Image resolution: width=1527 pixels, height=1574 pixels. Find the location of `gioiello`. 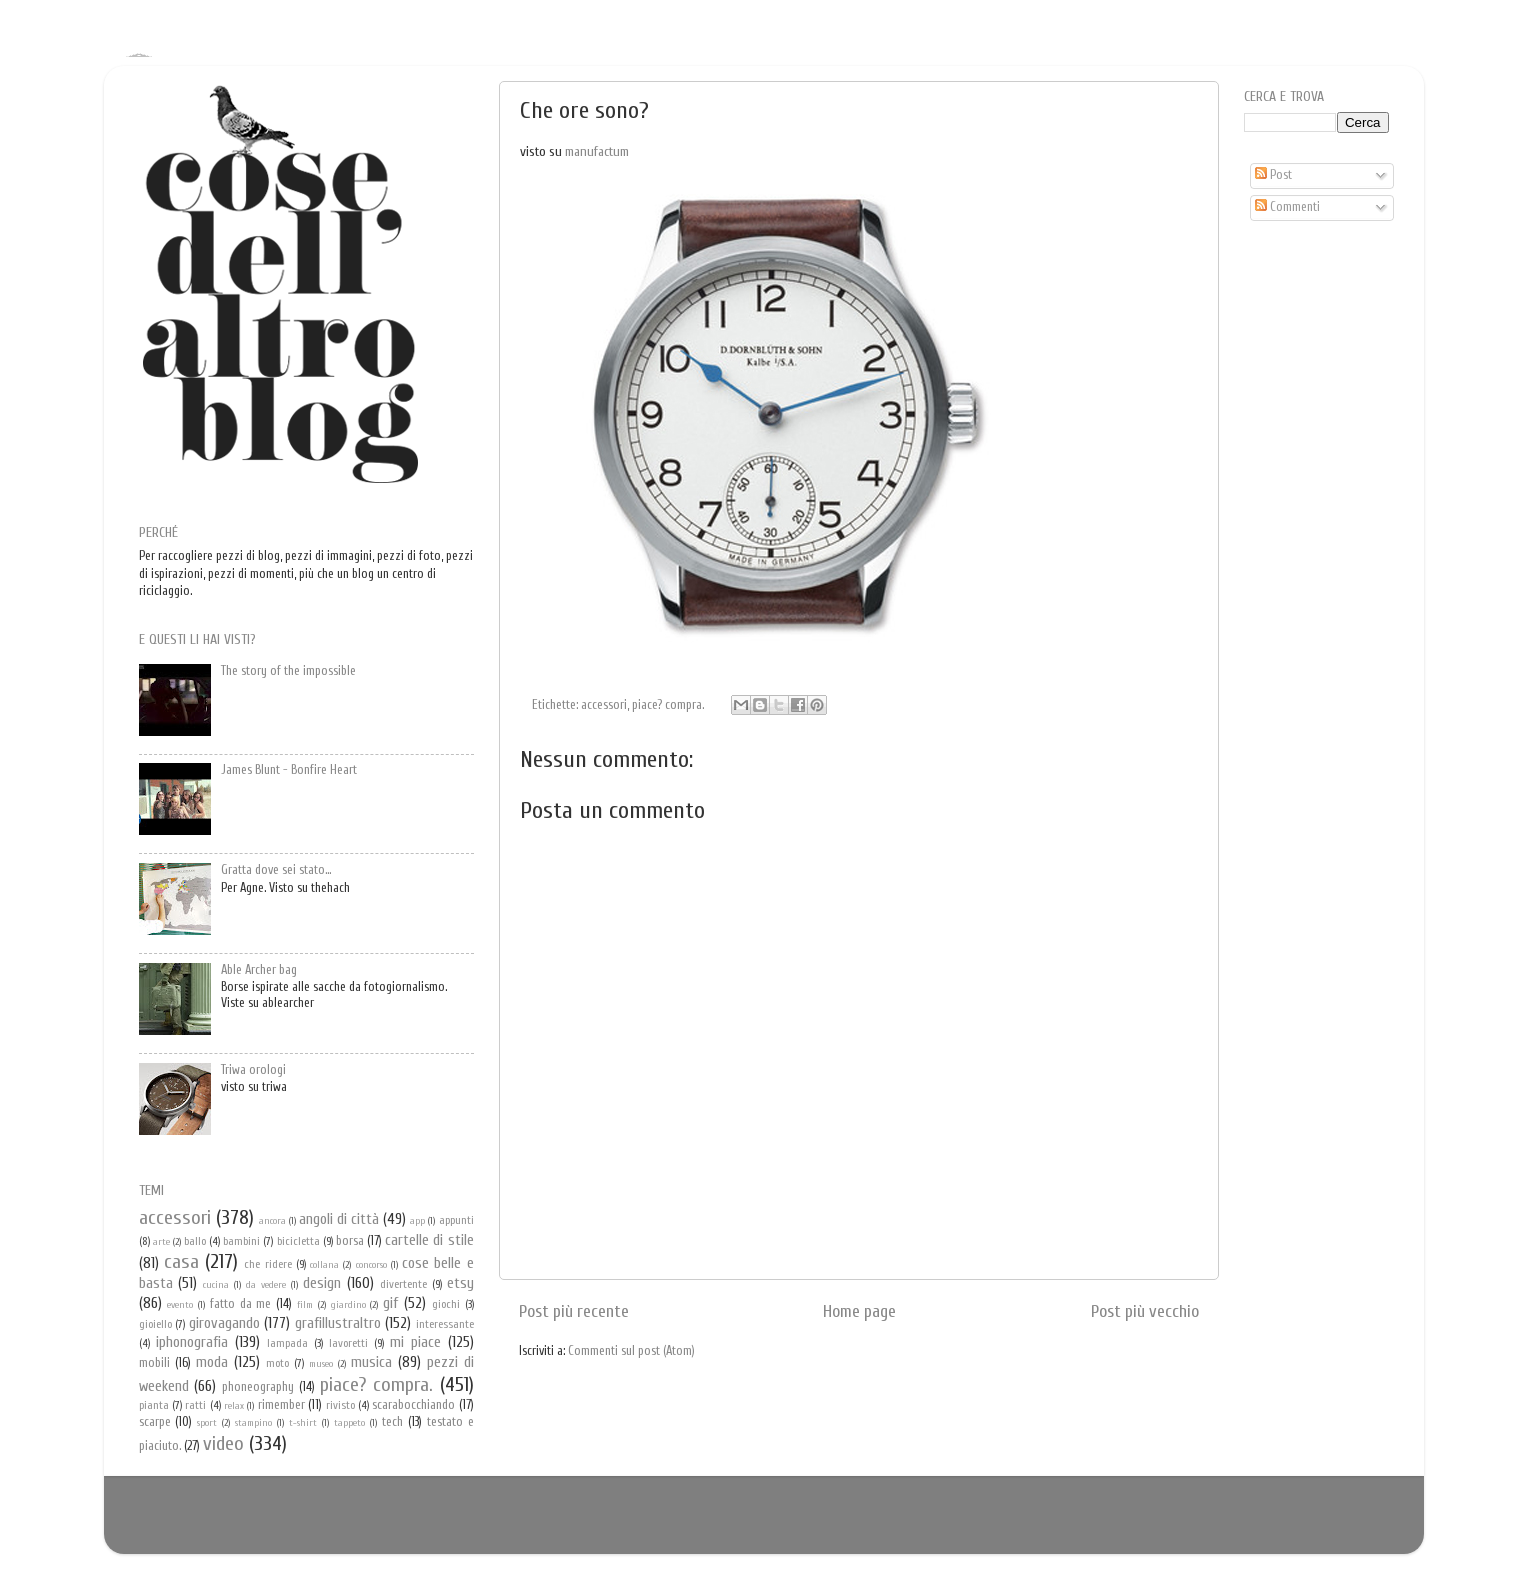

gioiello is located at coordinates (155, 1324).